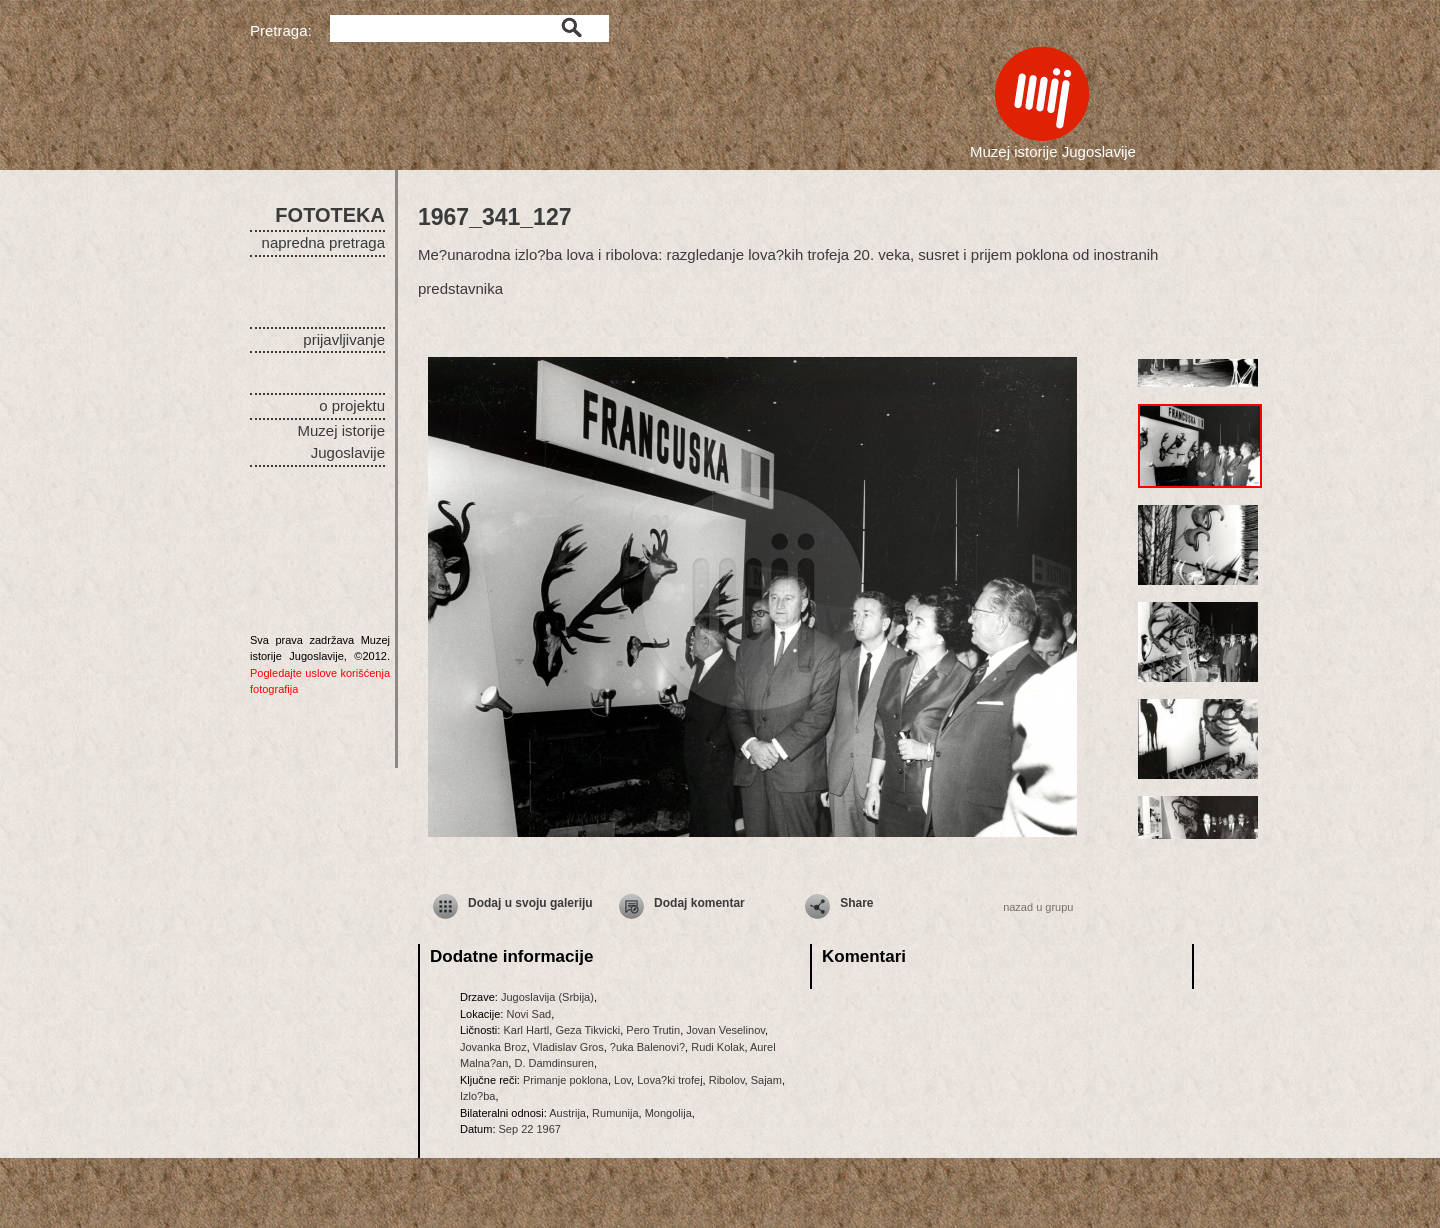  Describe the element at coordinates (766, 1080) in the screenshot. I see `Sajam` at that location.